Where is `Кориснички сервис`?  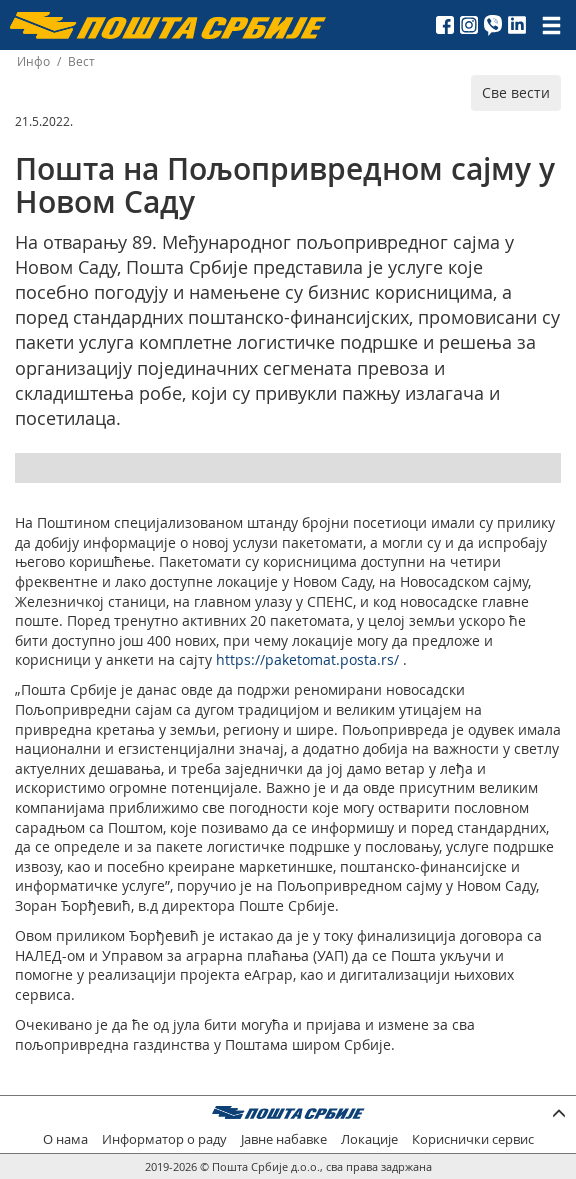
Кориснички сервис is located at coordinates (473, 1139).